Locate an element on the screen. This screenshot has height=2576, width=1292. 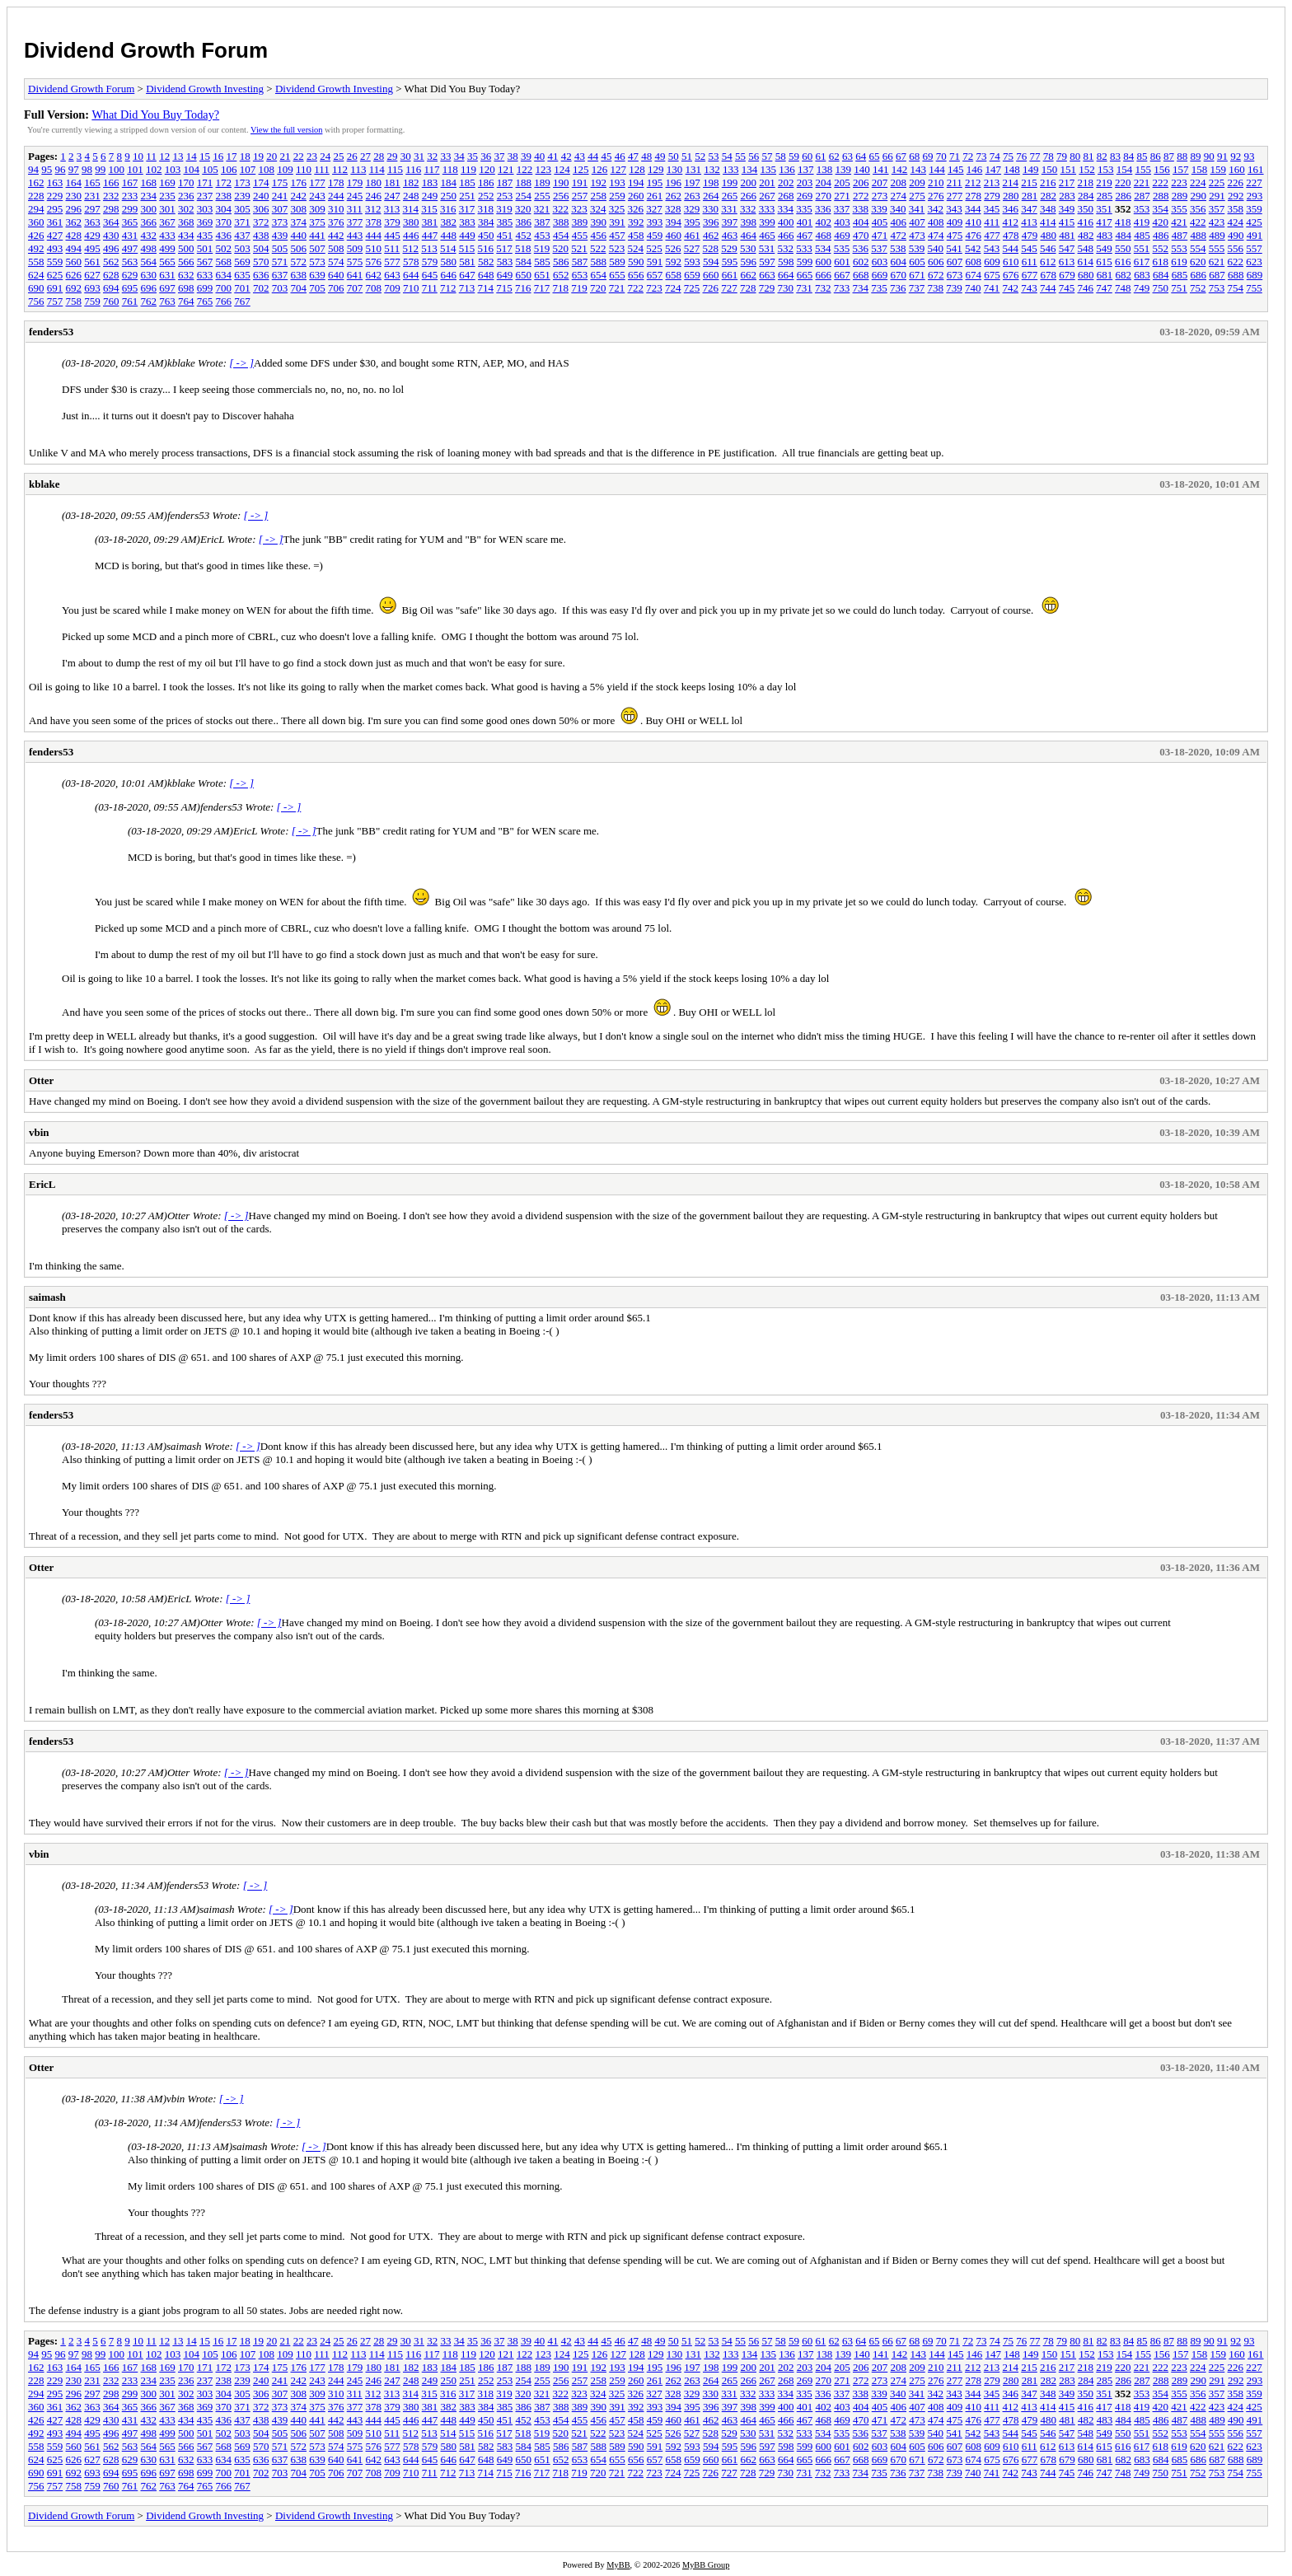
73 is located at coordinates (981, 156).